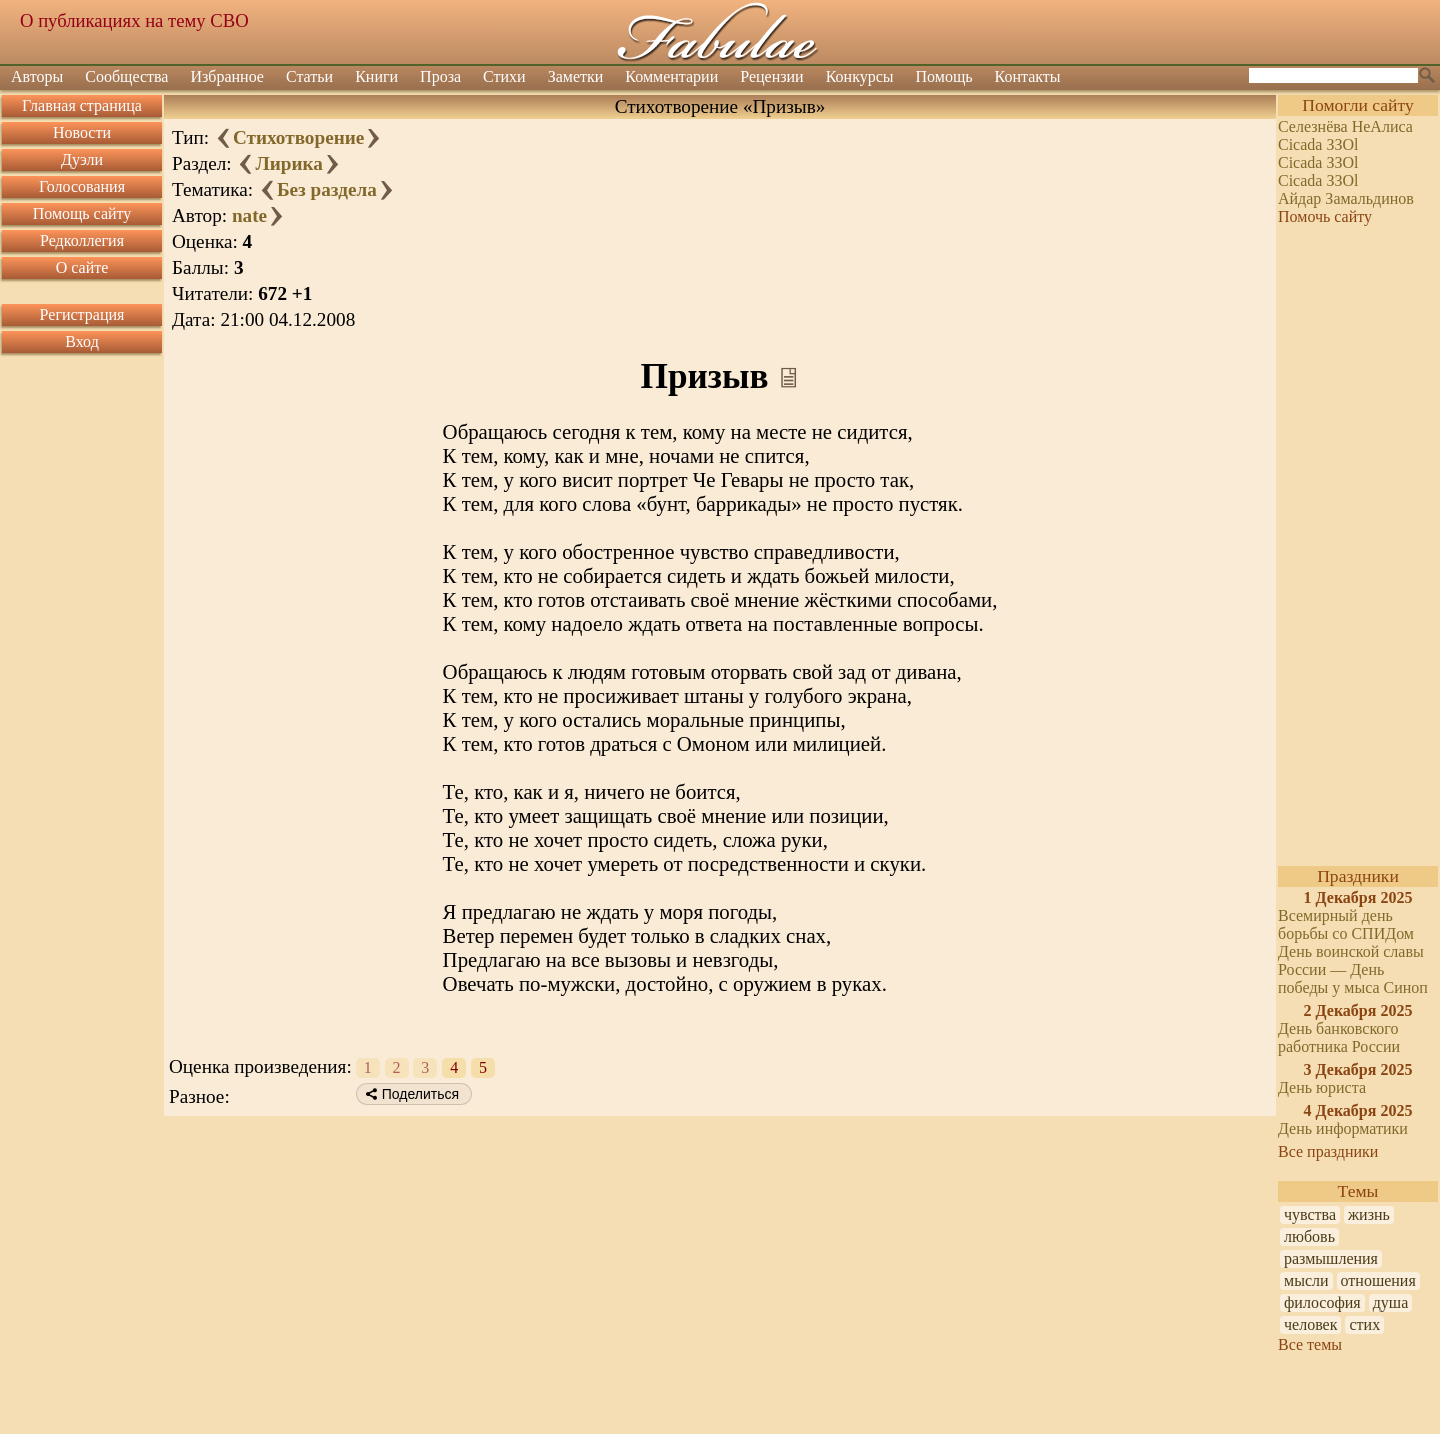 This screenshot has height=1434, width=1440. I want to click on Помощь, so click(944, 76).